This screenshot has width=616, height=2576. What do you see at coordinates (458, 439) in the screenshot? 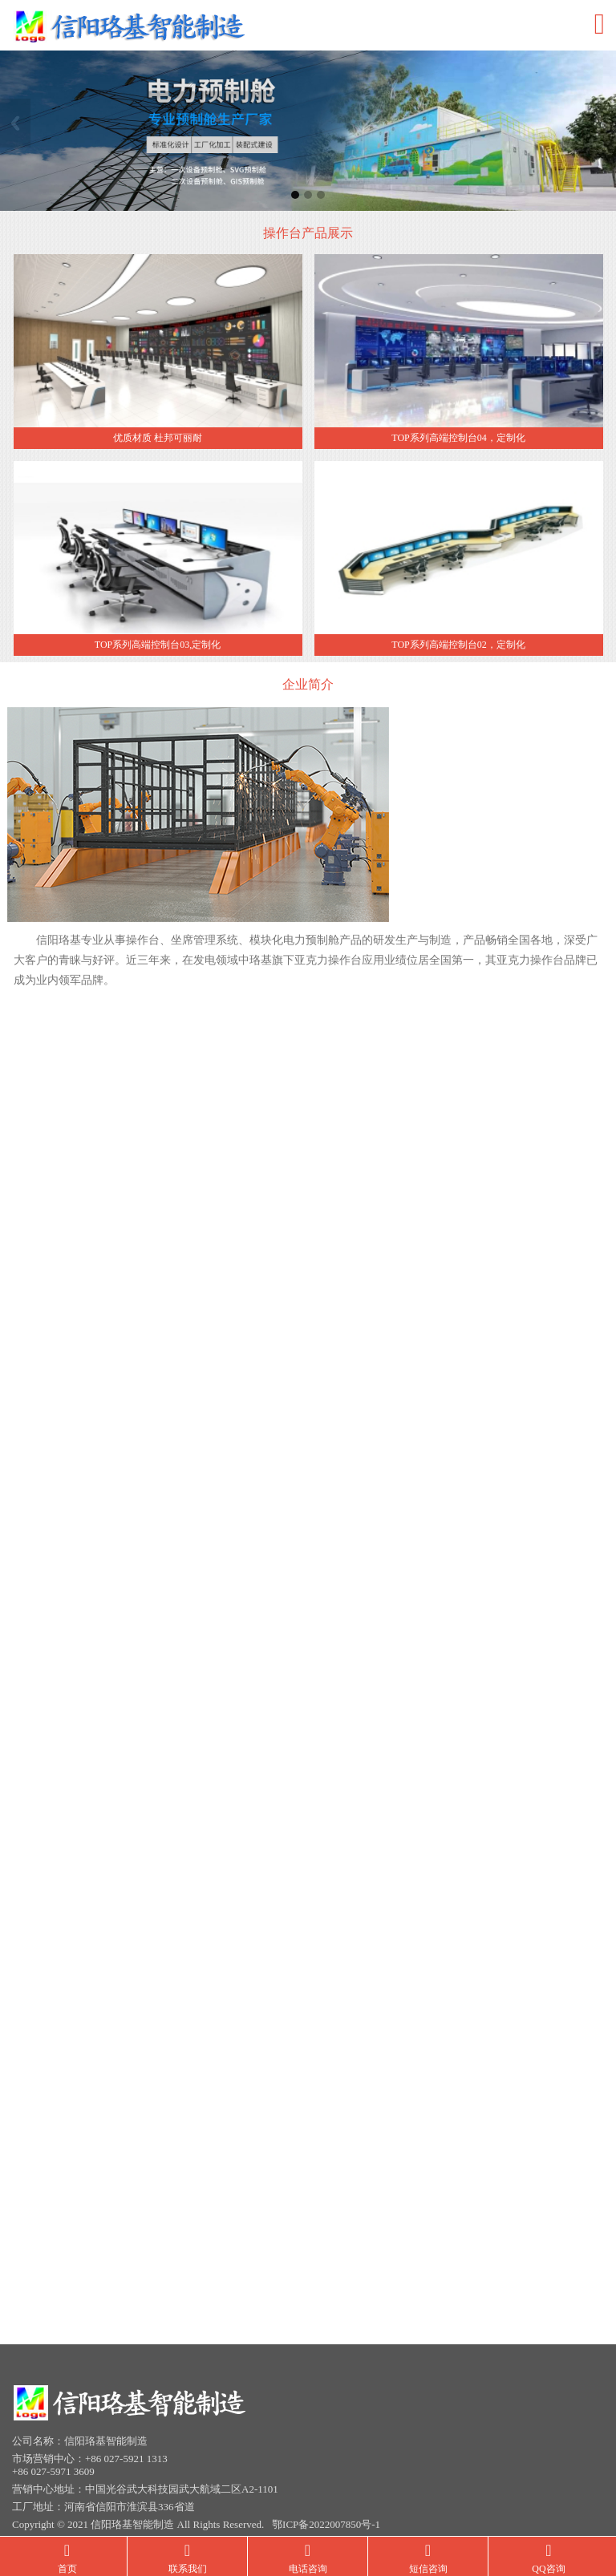
I see `TOP系列高端控制台04，定制化` at bounding box center [458, 439].